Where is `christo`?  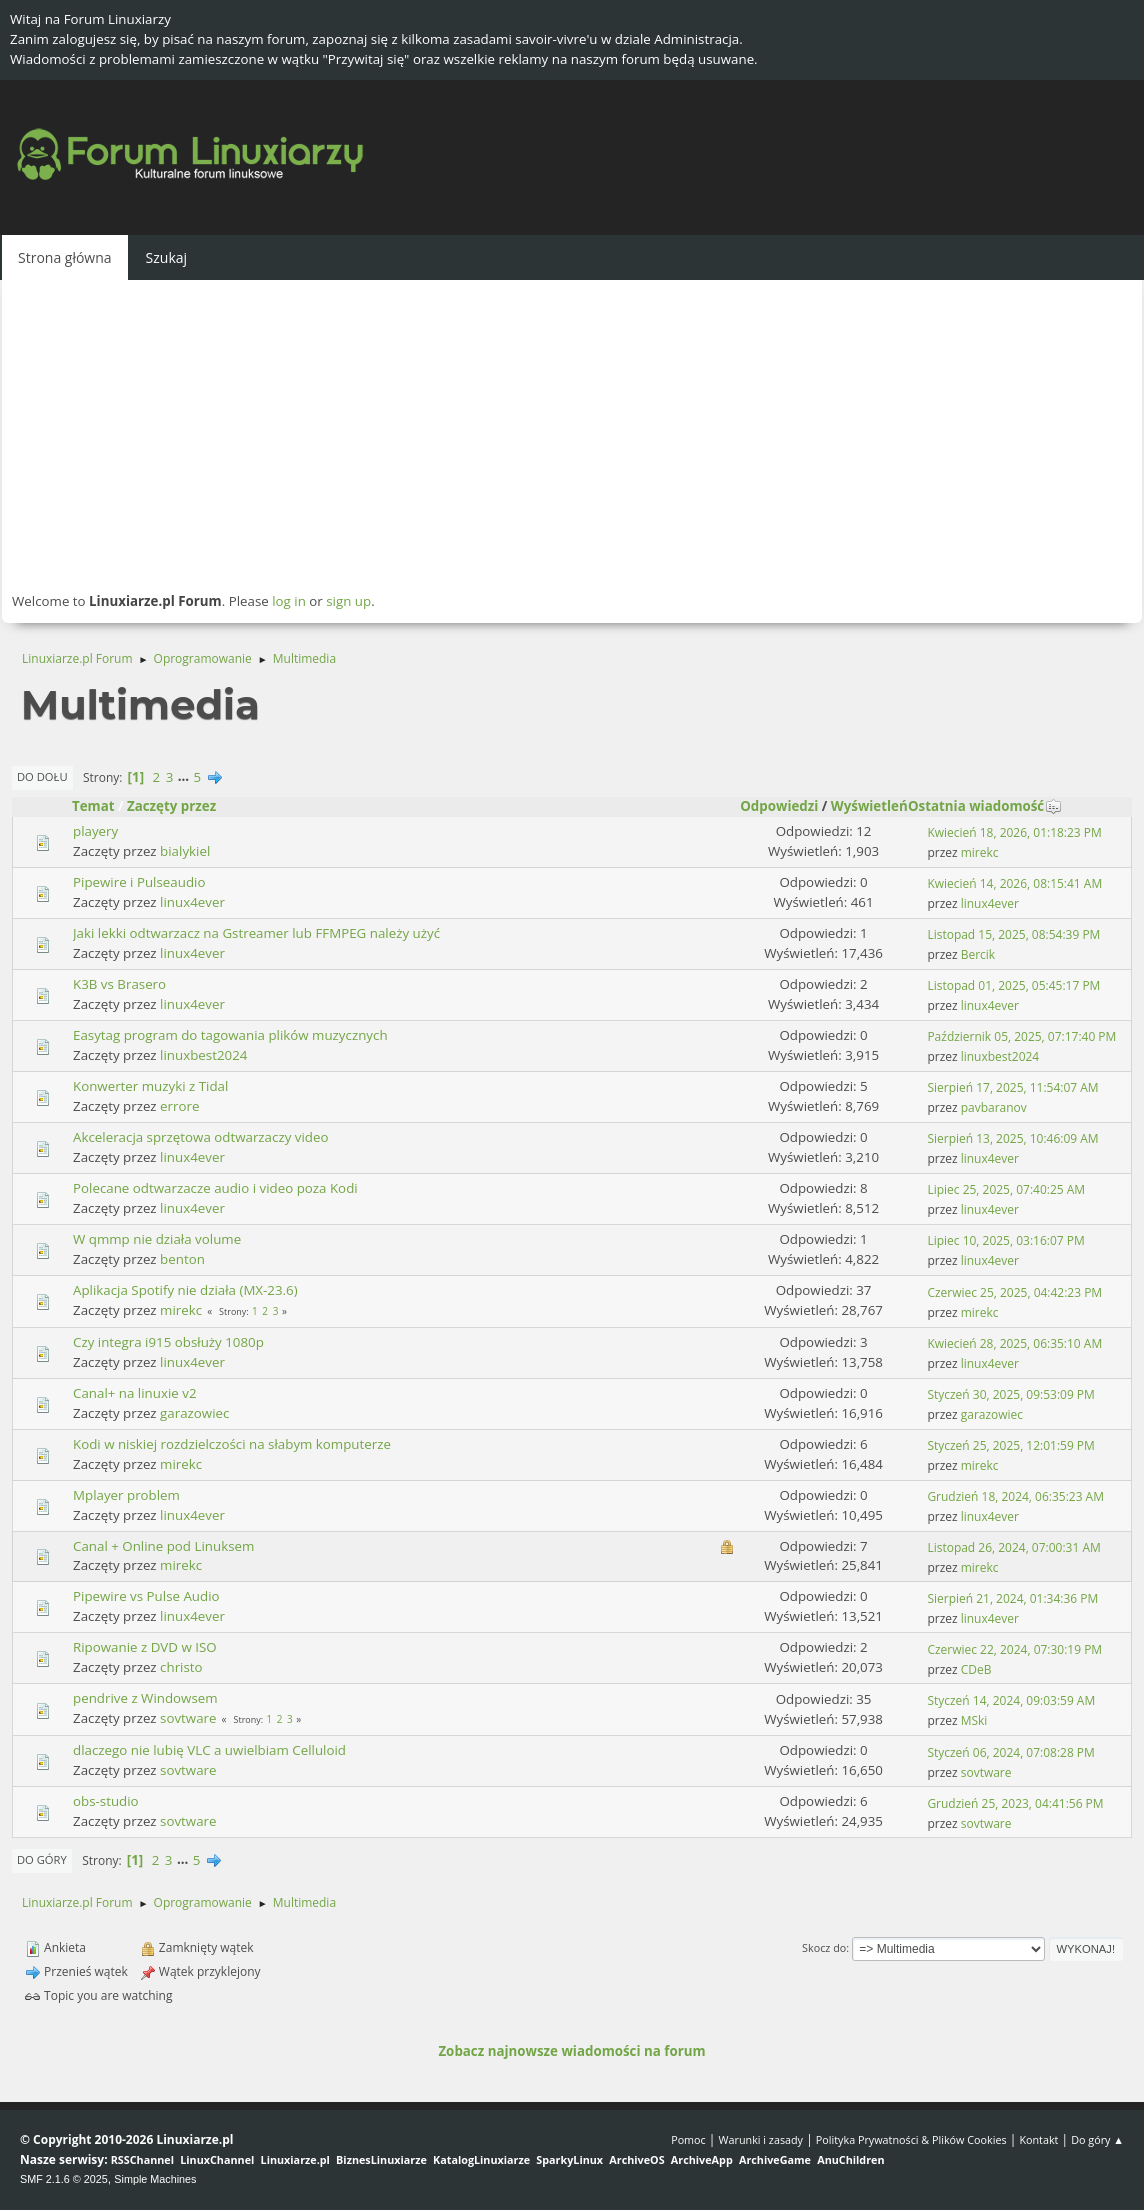
christo is located at coordinates (181, 1667).